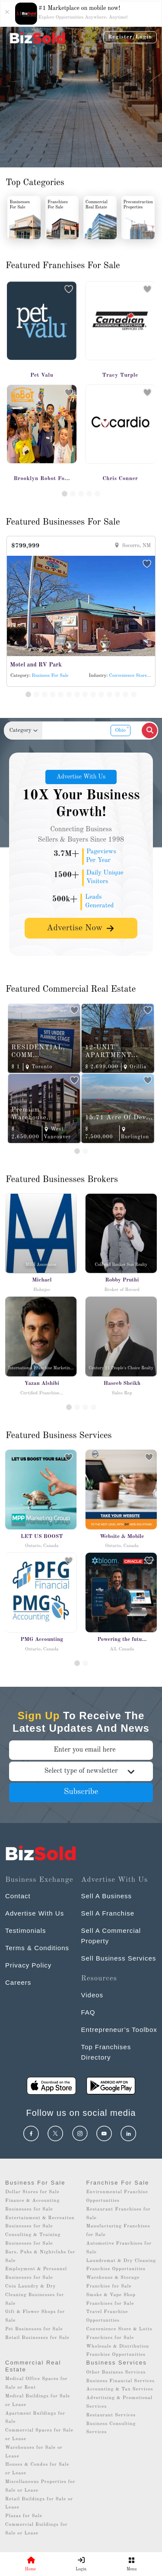  Describe the element at coordinates (93, 694) in the screenshot. I see `[Slide 9]` at that location.